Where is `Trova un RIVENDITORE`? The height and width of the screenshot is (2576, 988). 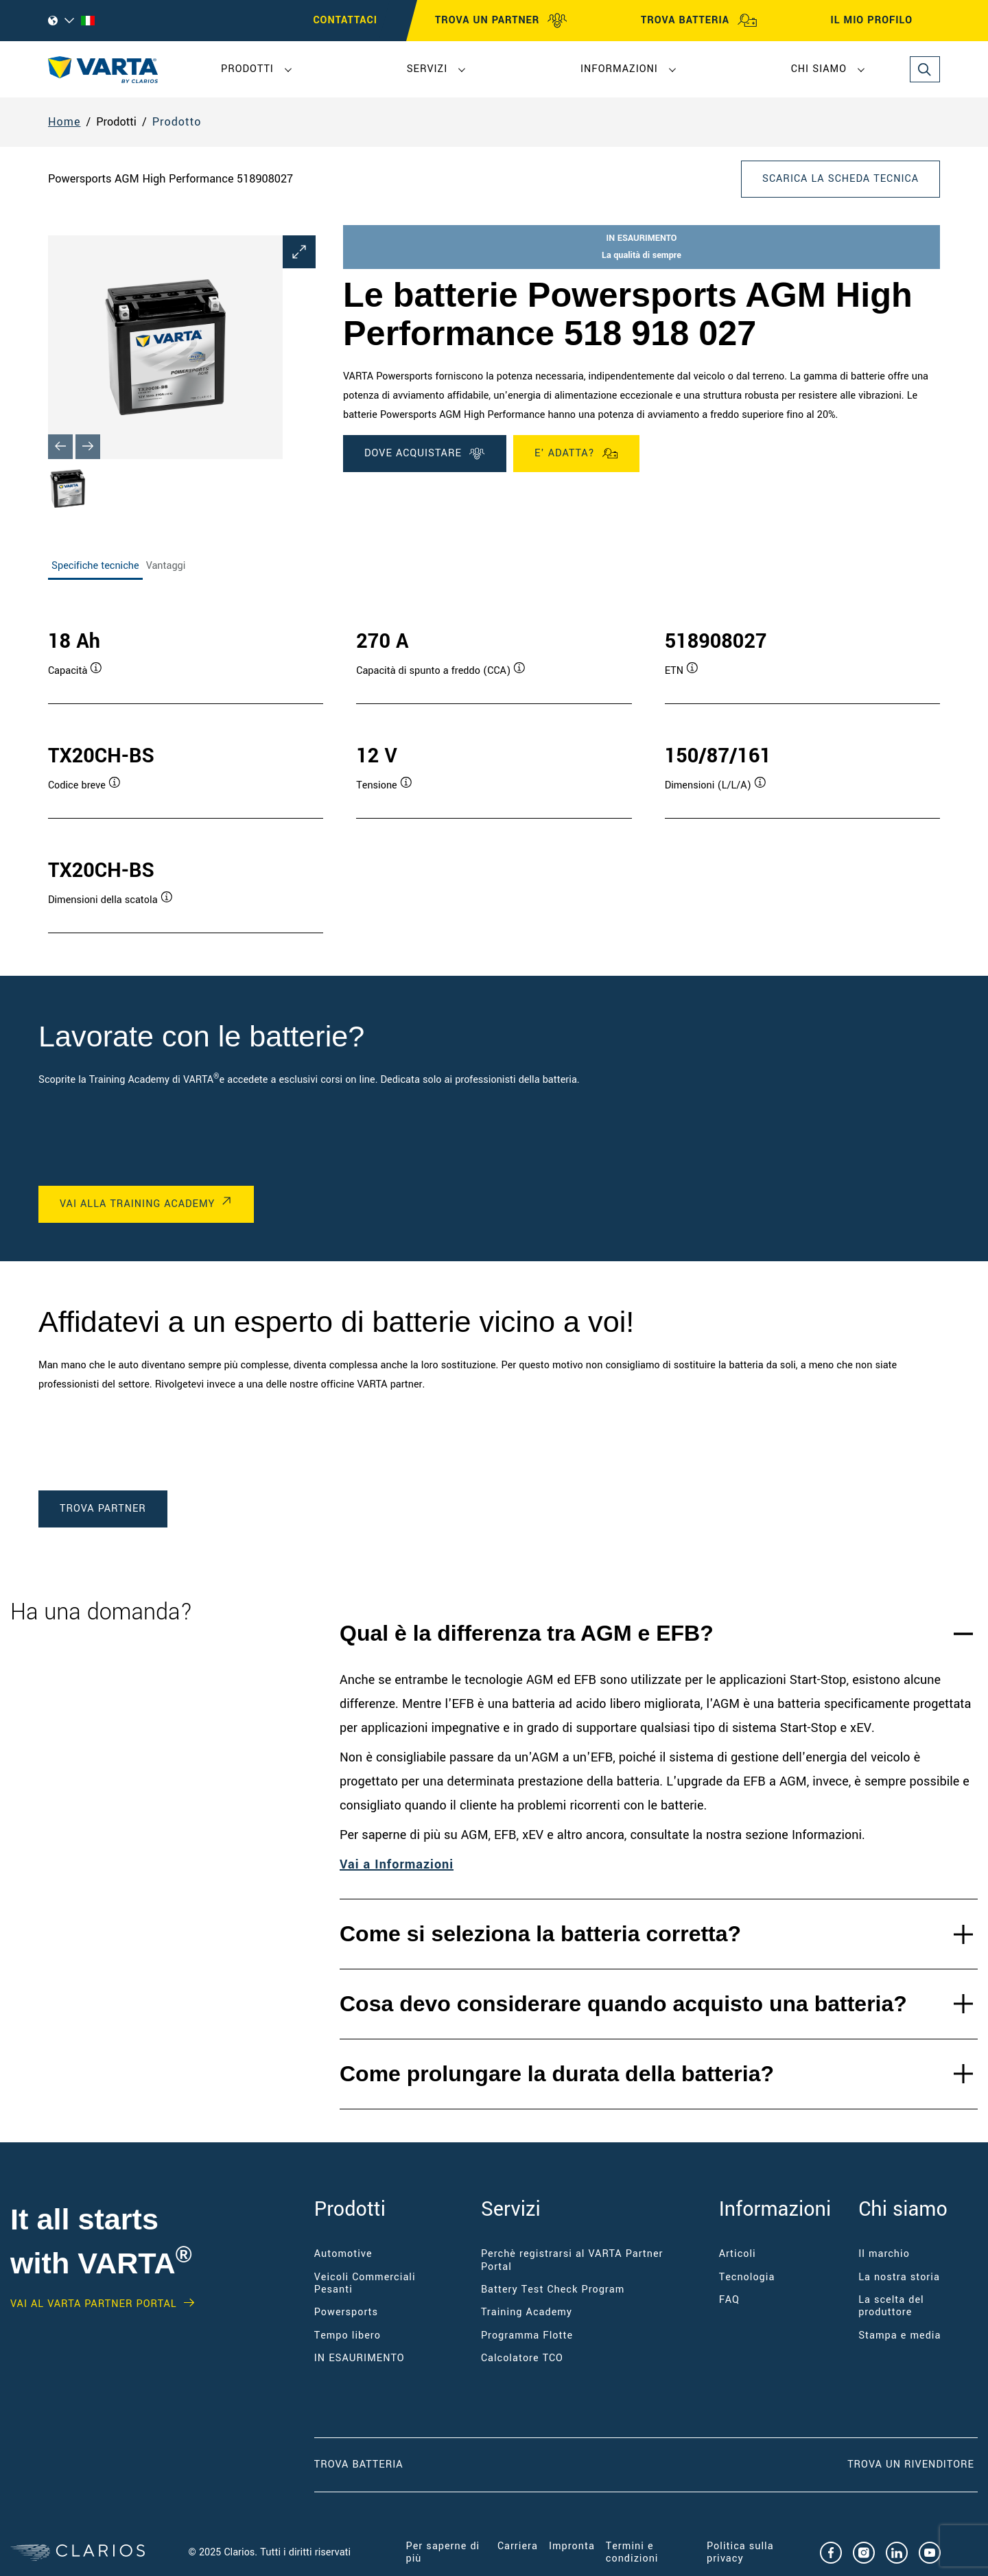 Trova un RIVENDITORE is located at coordinates (912, 2464).